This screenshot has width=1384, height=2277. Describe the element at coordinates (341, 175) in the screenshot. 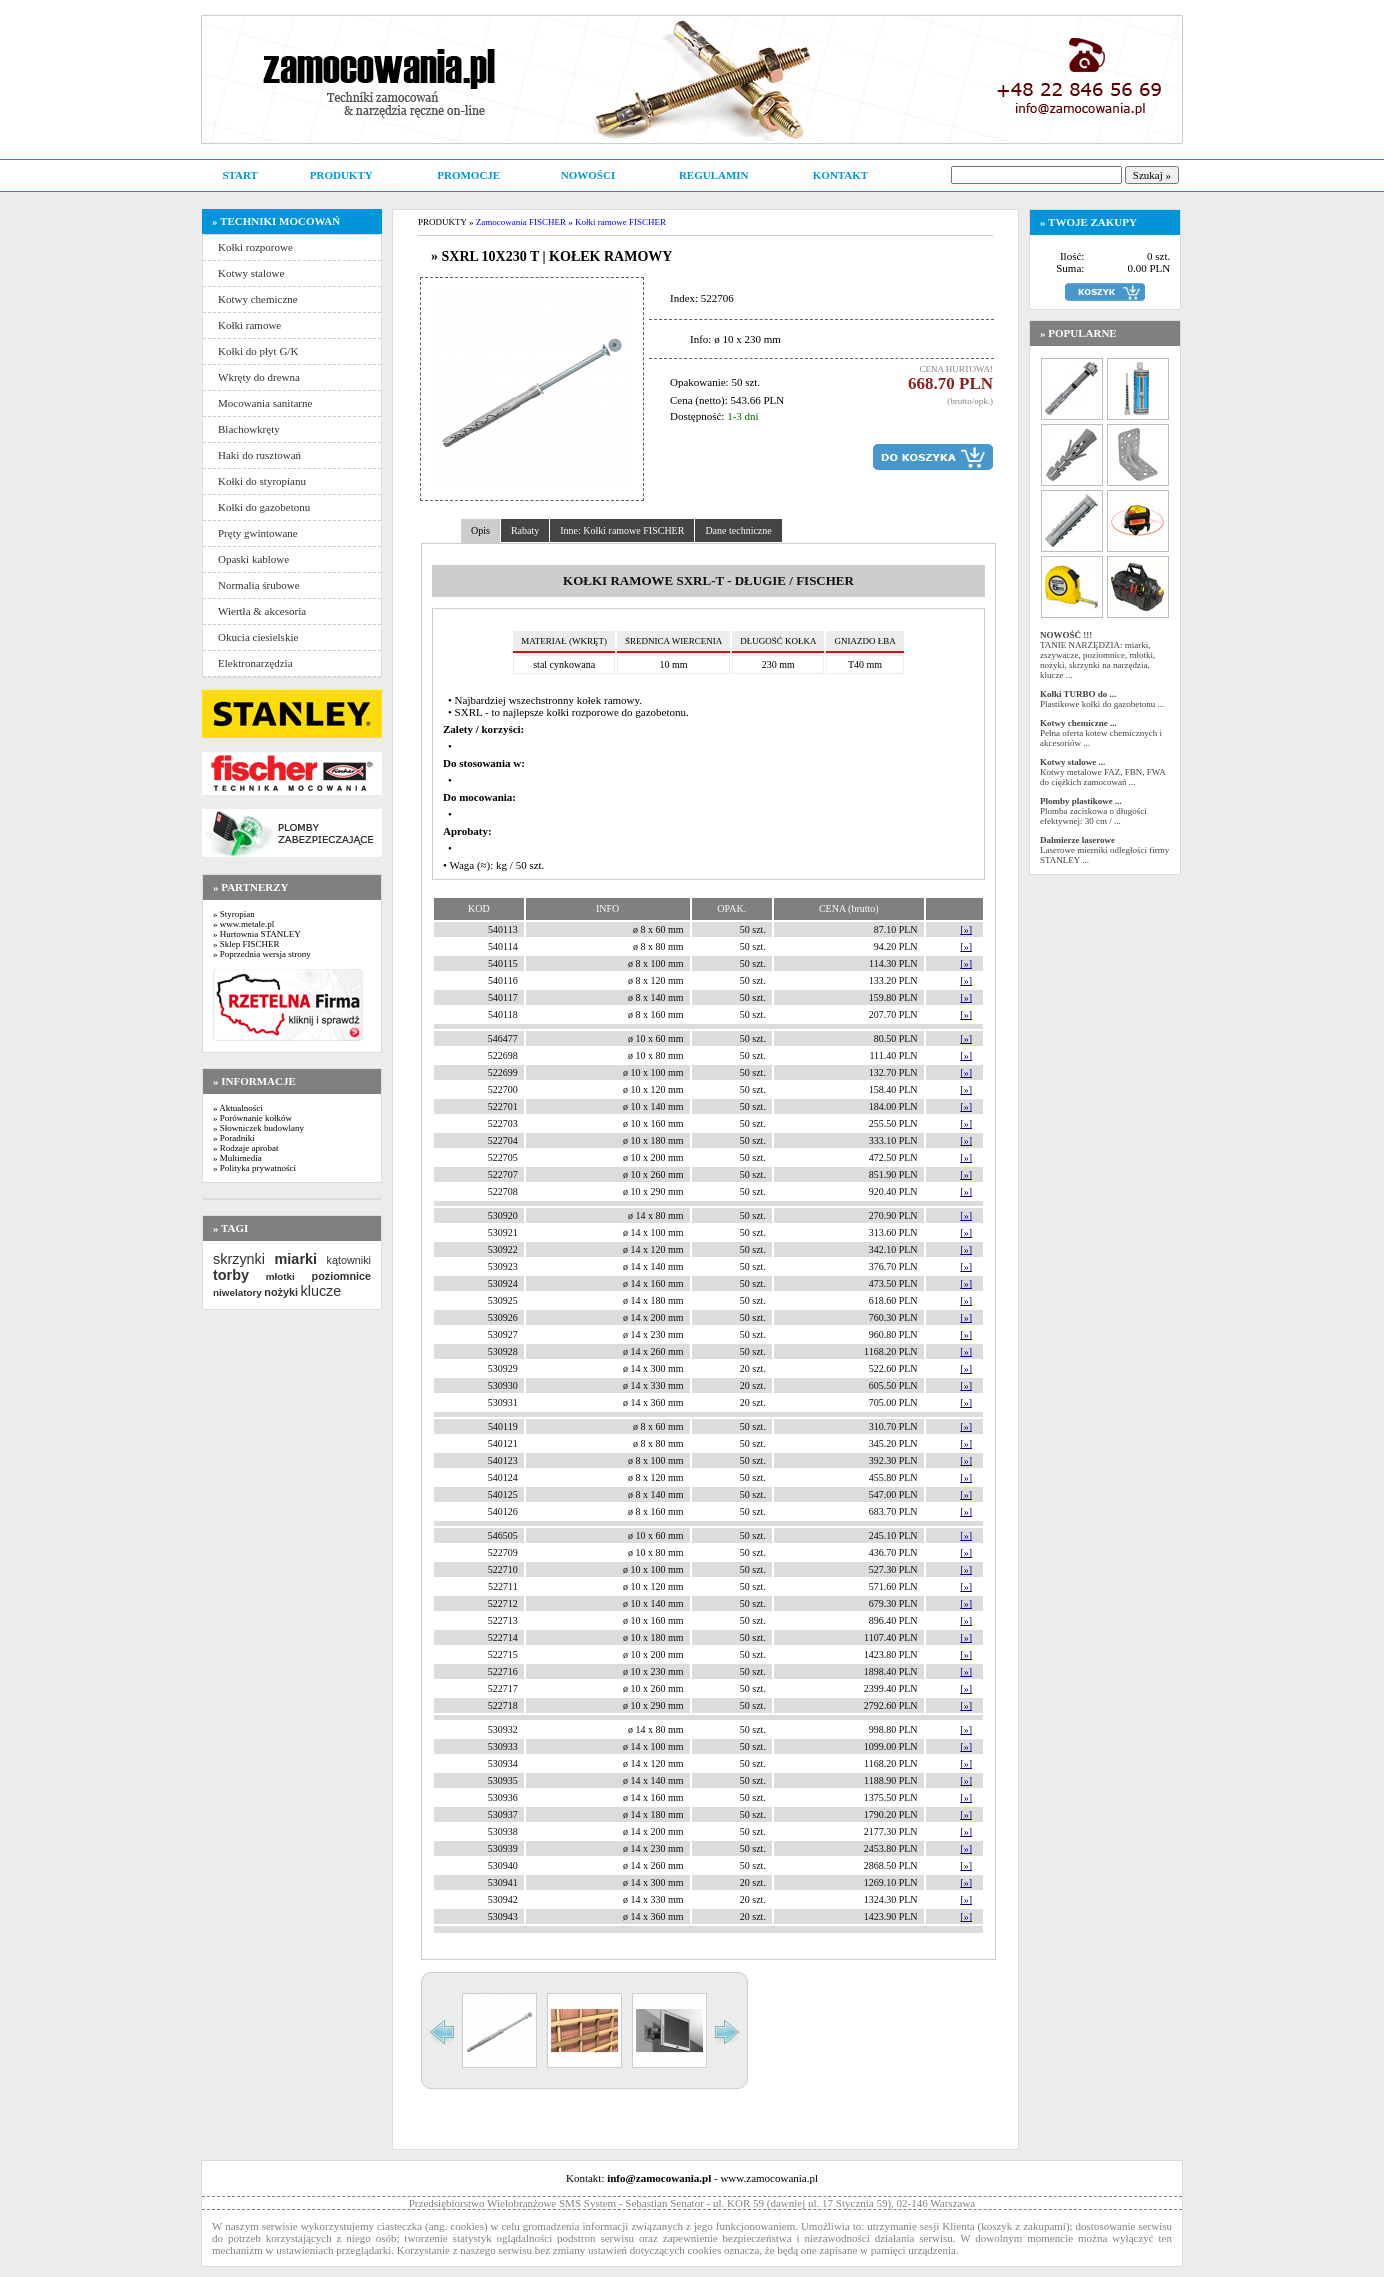

I see `PRODUKTY` at that location.